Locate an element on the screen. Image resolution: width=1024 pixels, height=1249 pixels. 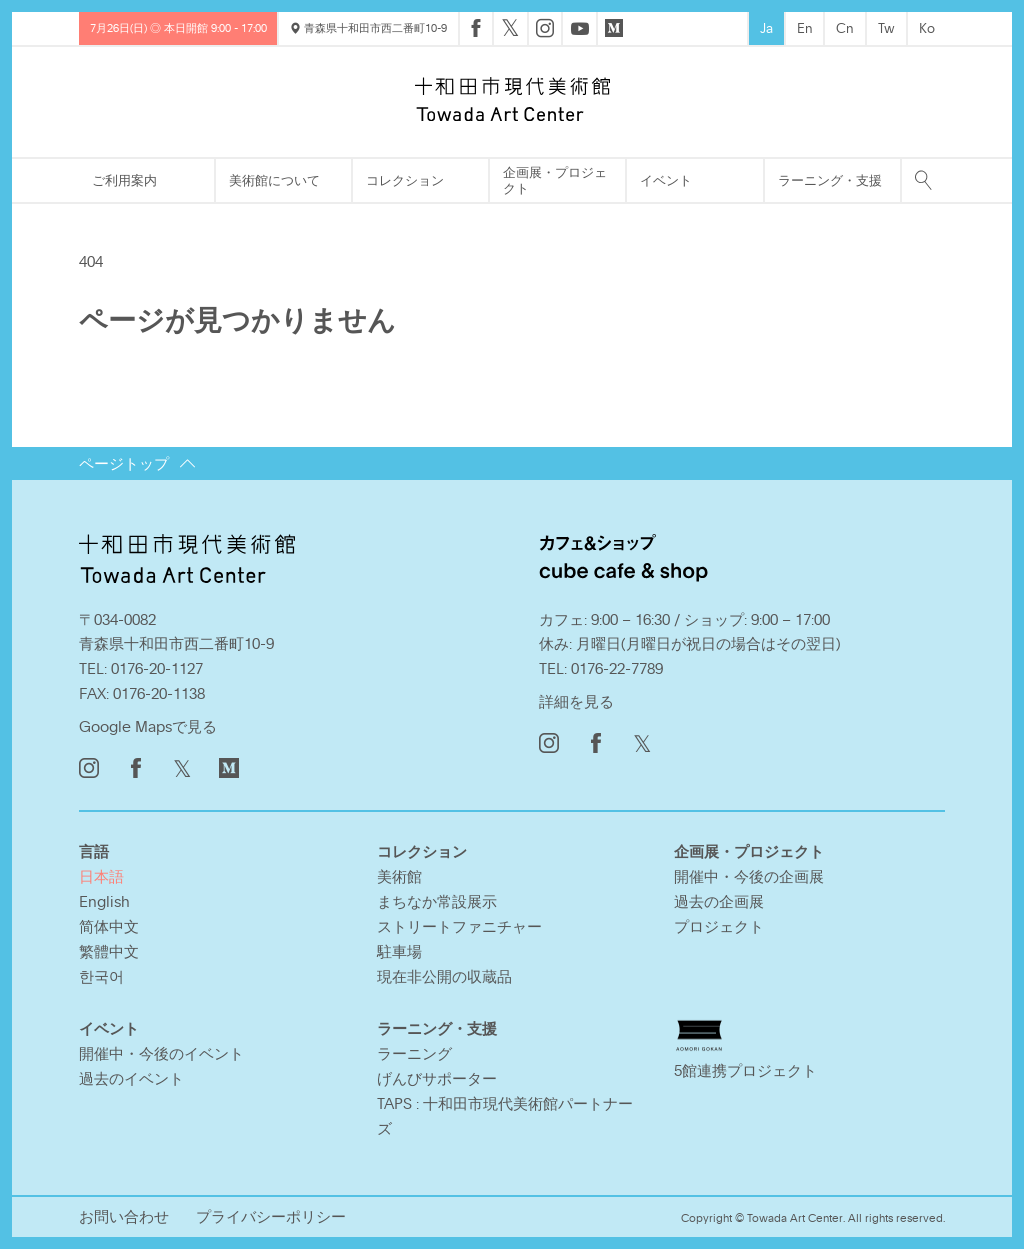
青森県十和田市西二番町10-9 is located at coordinates (368, 27).